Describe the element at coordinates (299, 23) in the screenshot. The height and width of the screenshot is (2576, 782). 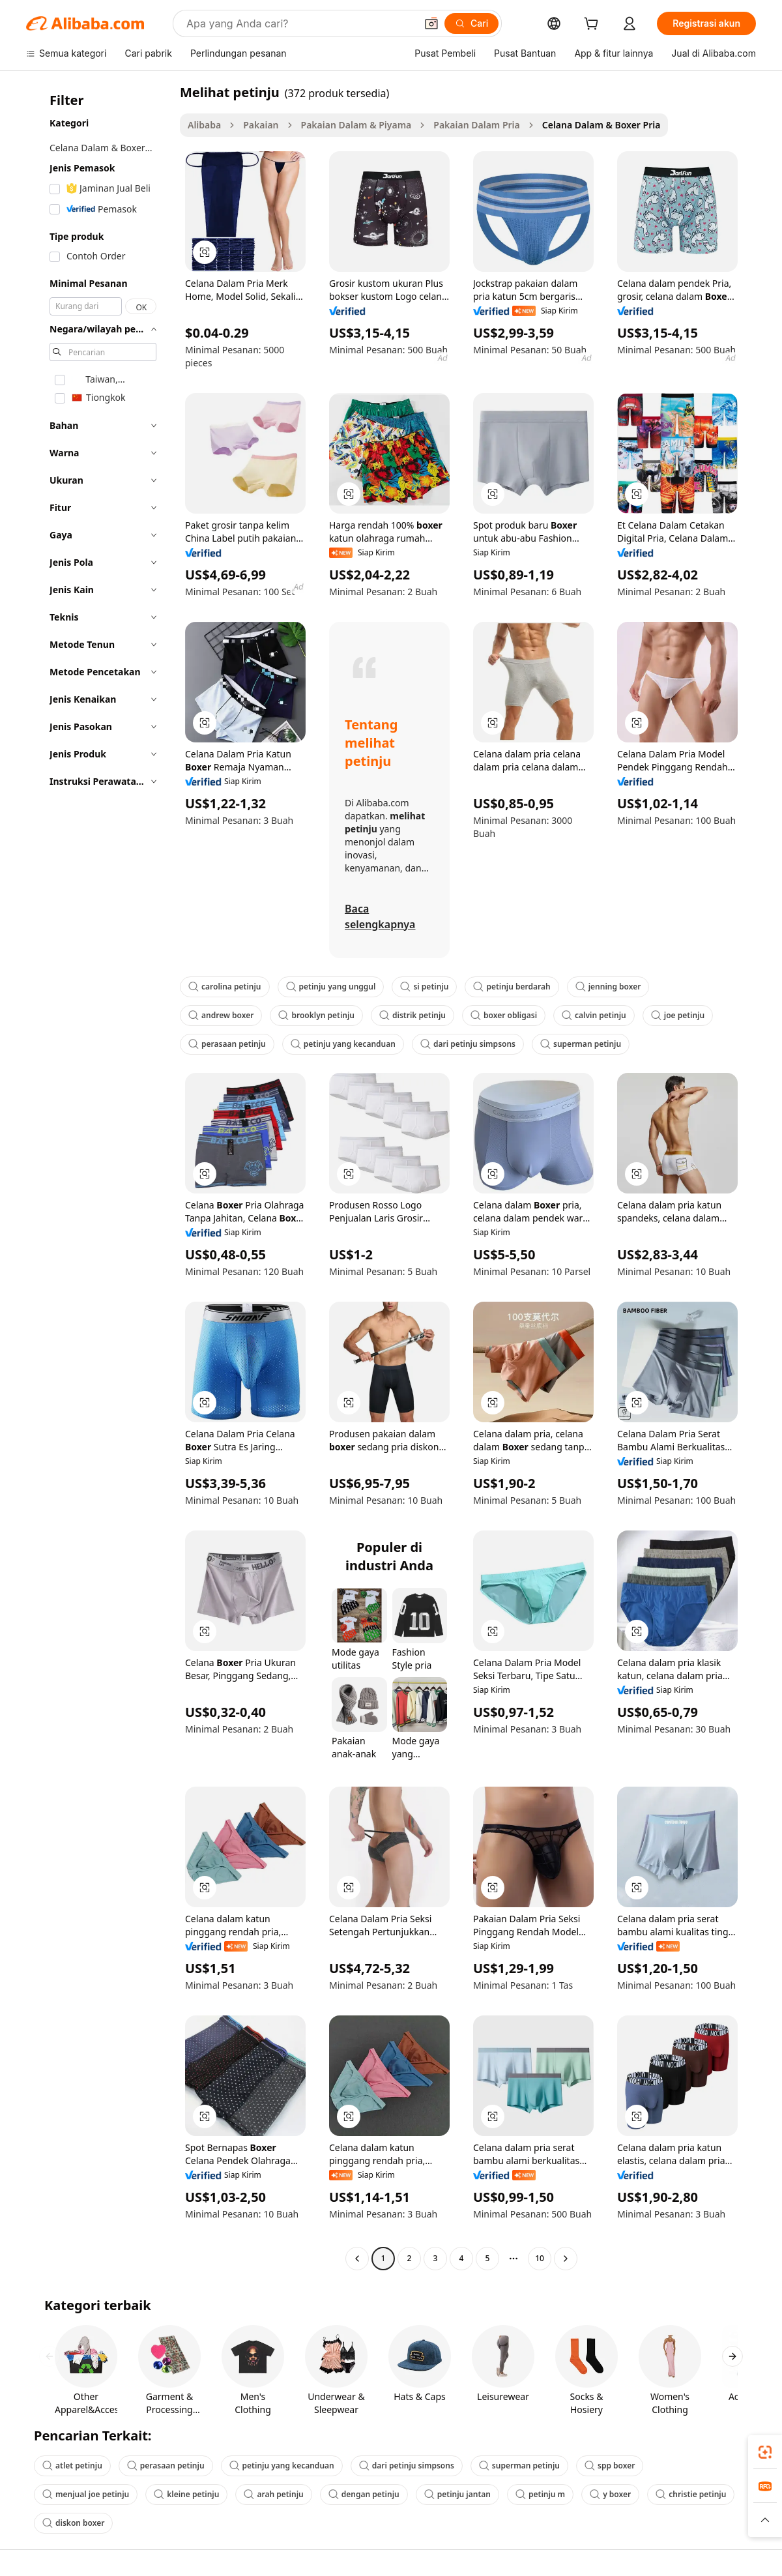
I see `[Search Alibaba]` at that location.